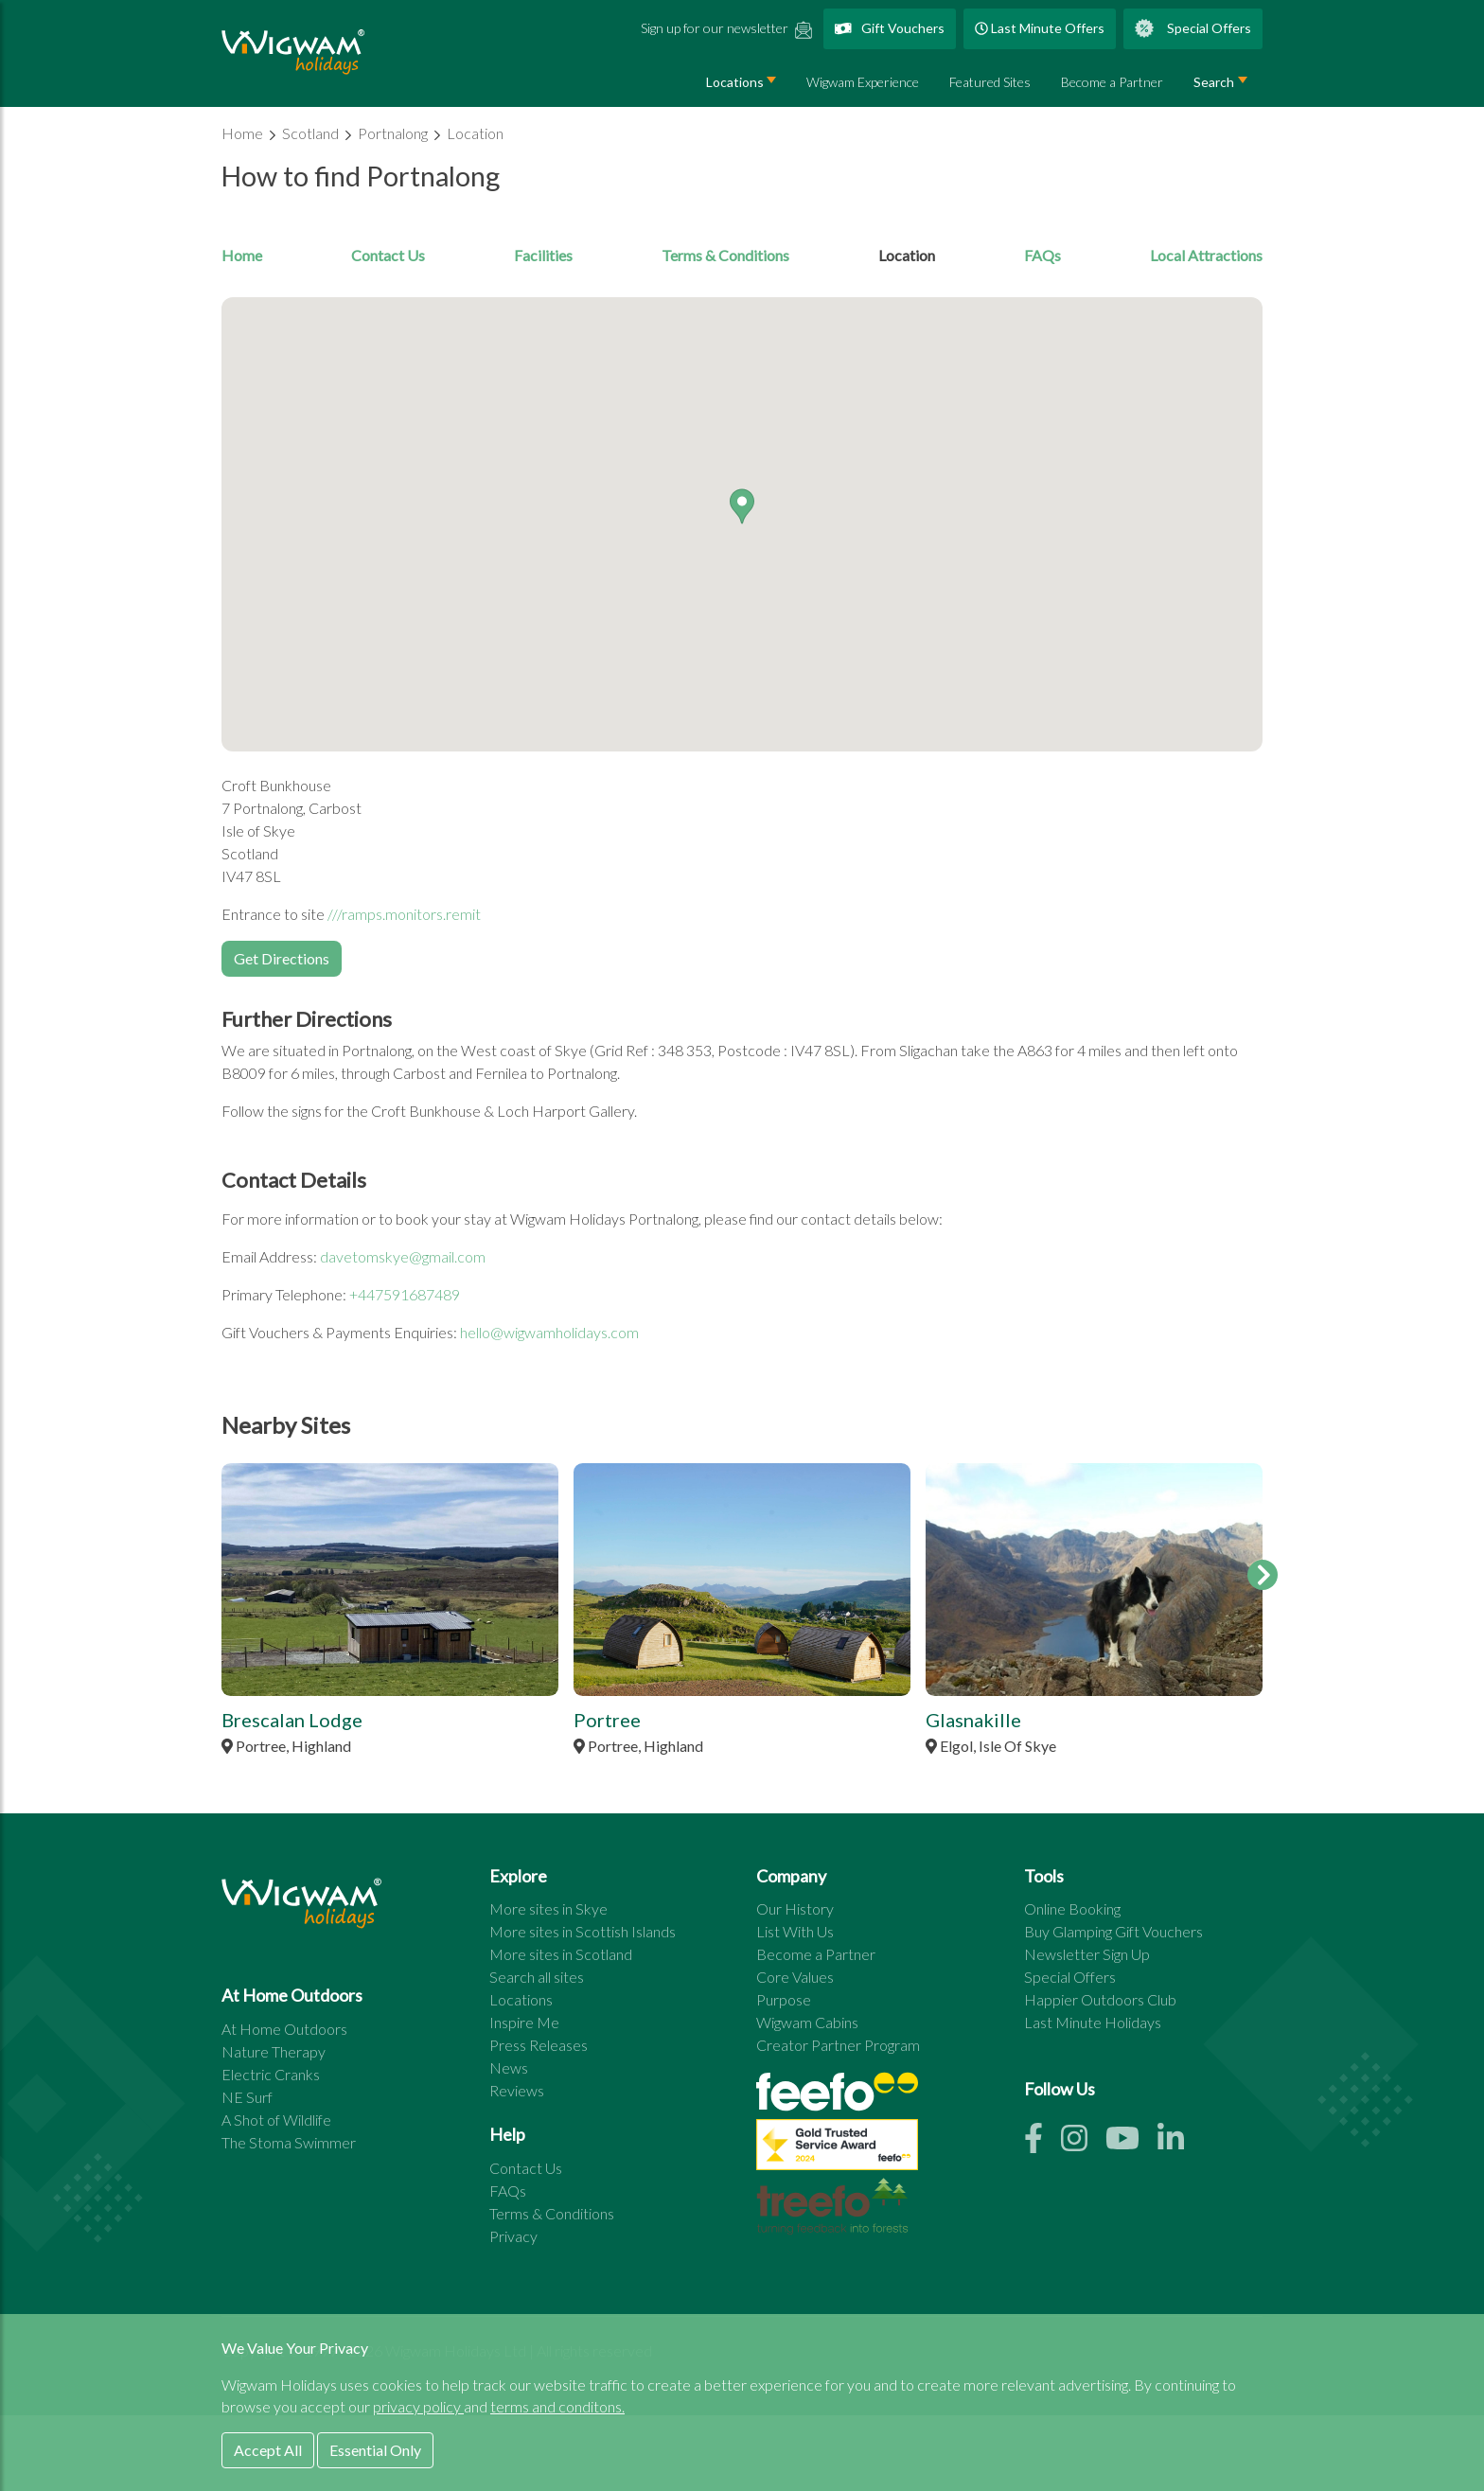 The image size is (1484, 2491). Describe the element at coordinates (807, 2022) in the screenshot. I see `Wigwam Cabins` at that location.